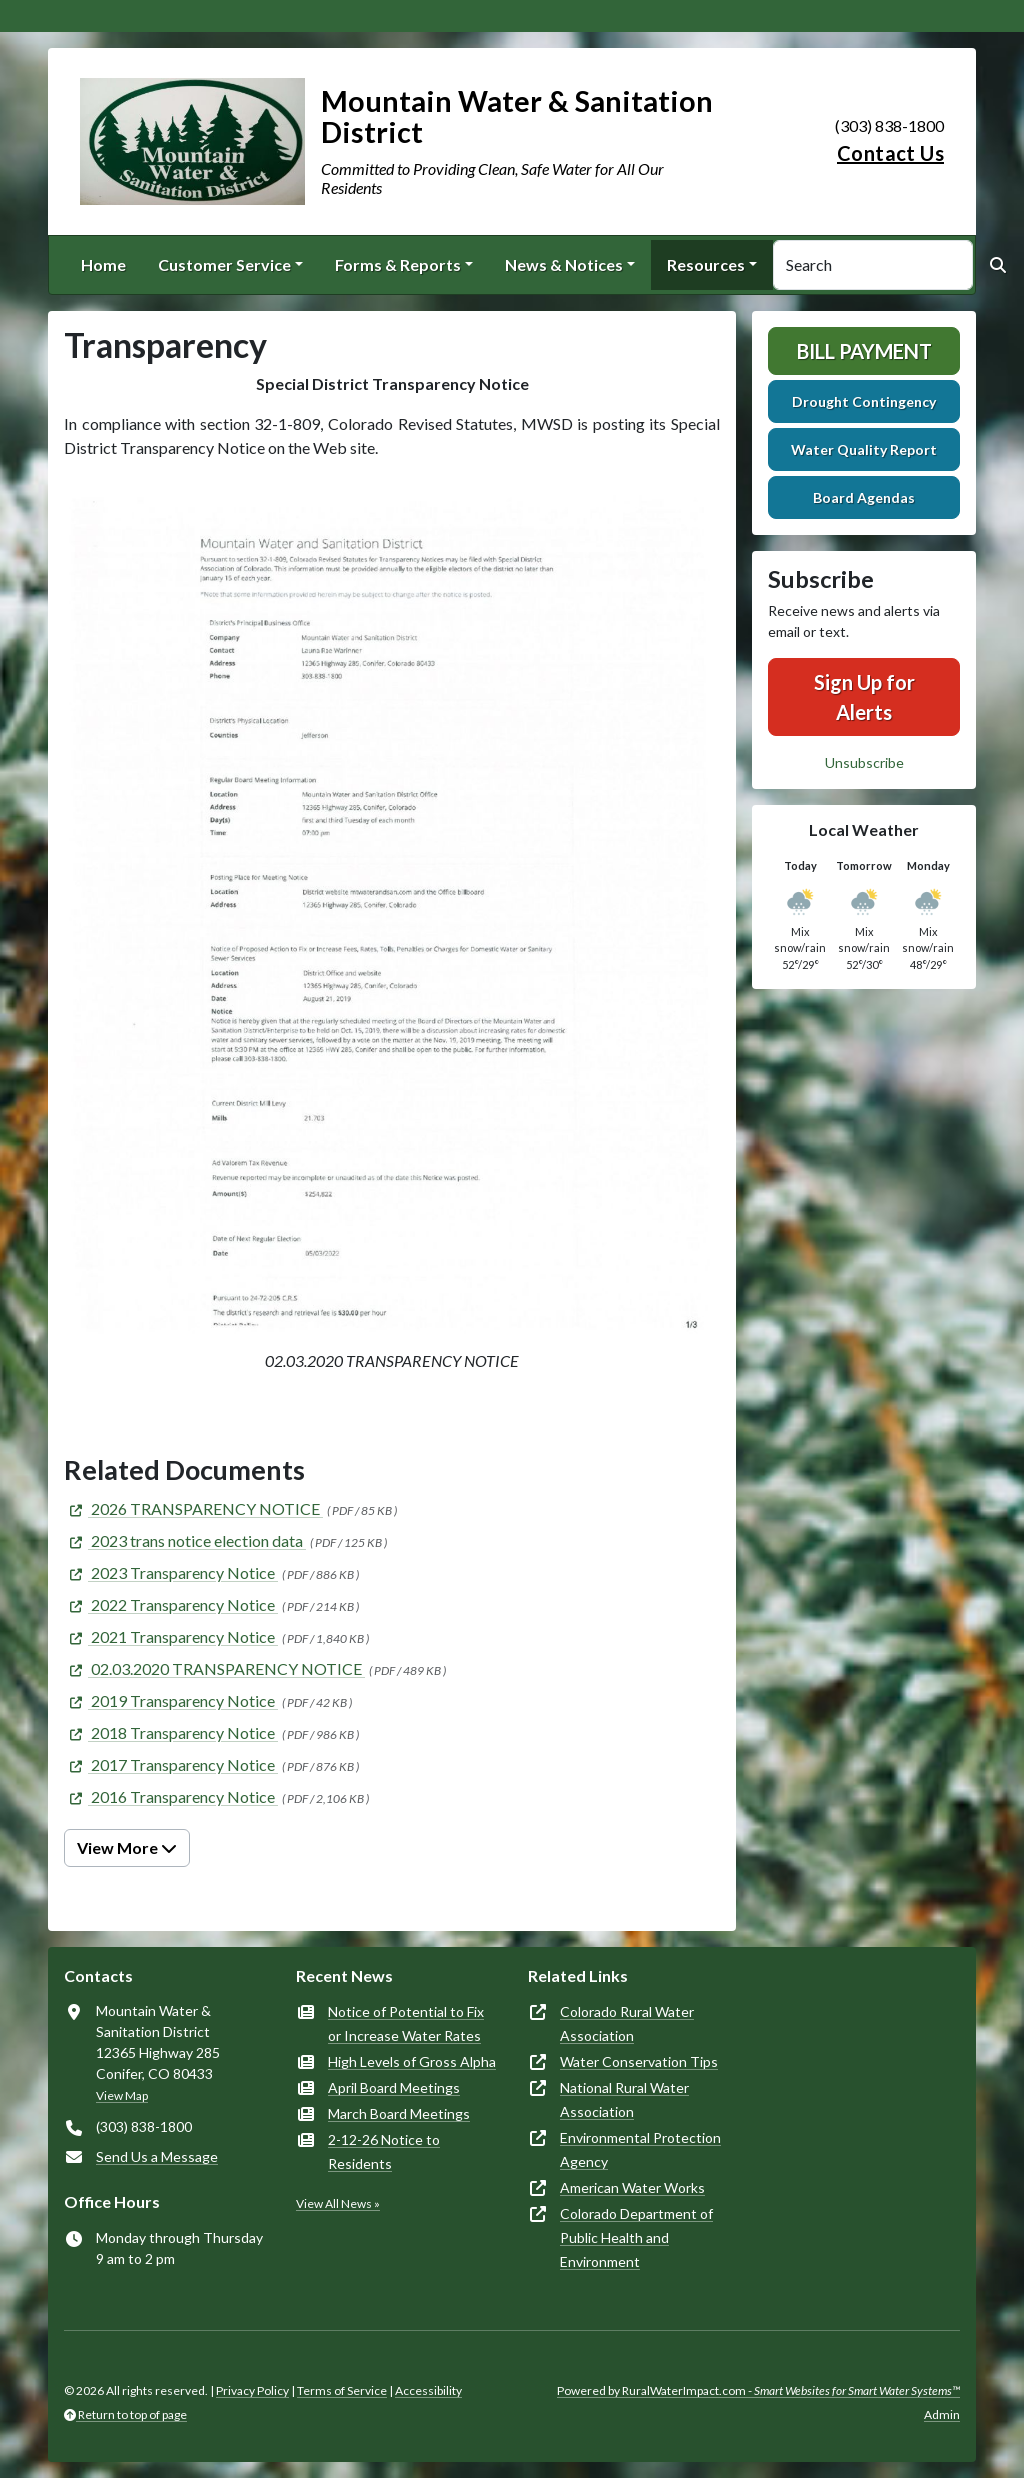 This screenshot has height=2478, width=1024. I want to click on View More, so click(127, 1847).